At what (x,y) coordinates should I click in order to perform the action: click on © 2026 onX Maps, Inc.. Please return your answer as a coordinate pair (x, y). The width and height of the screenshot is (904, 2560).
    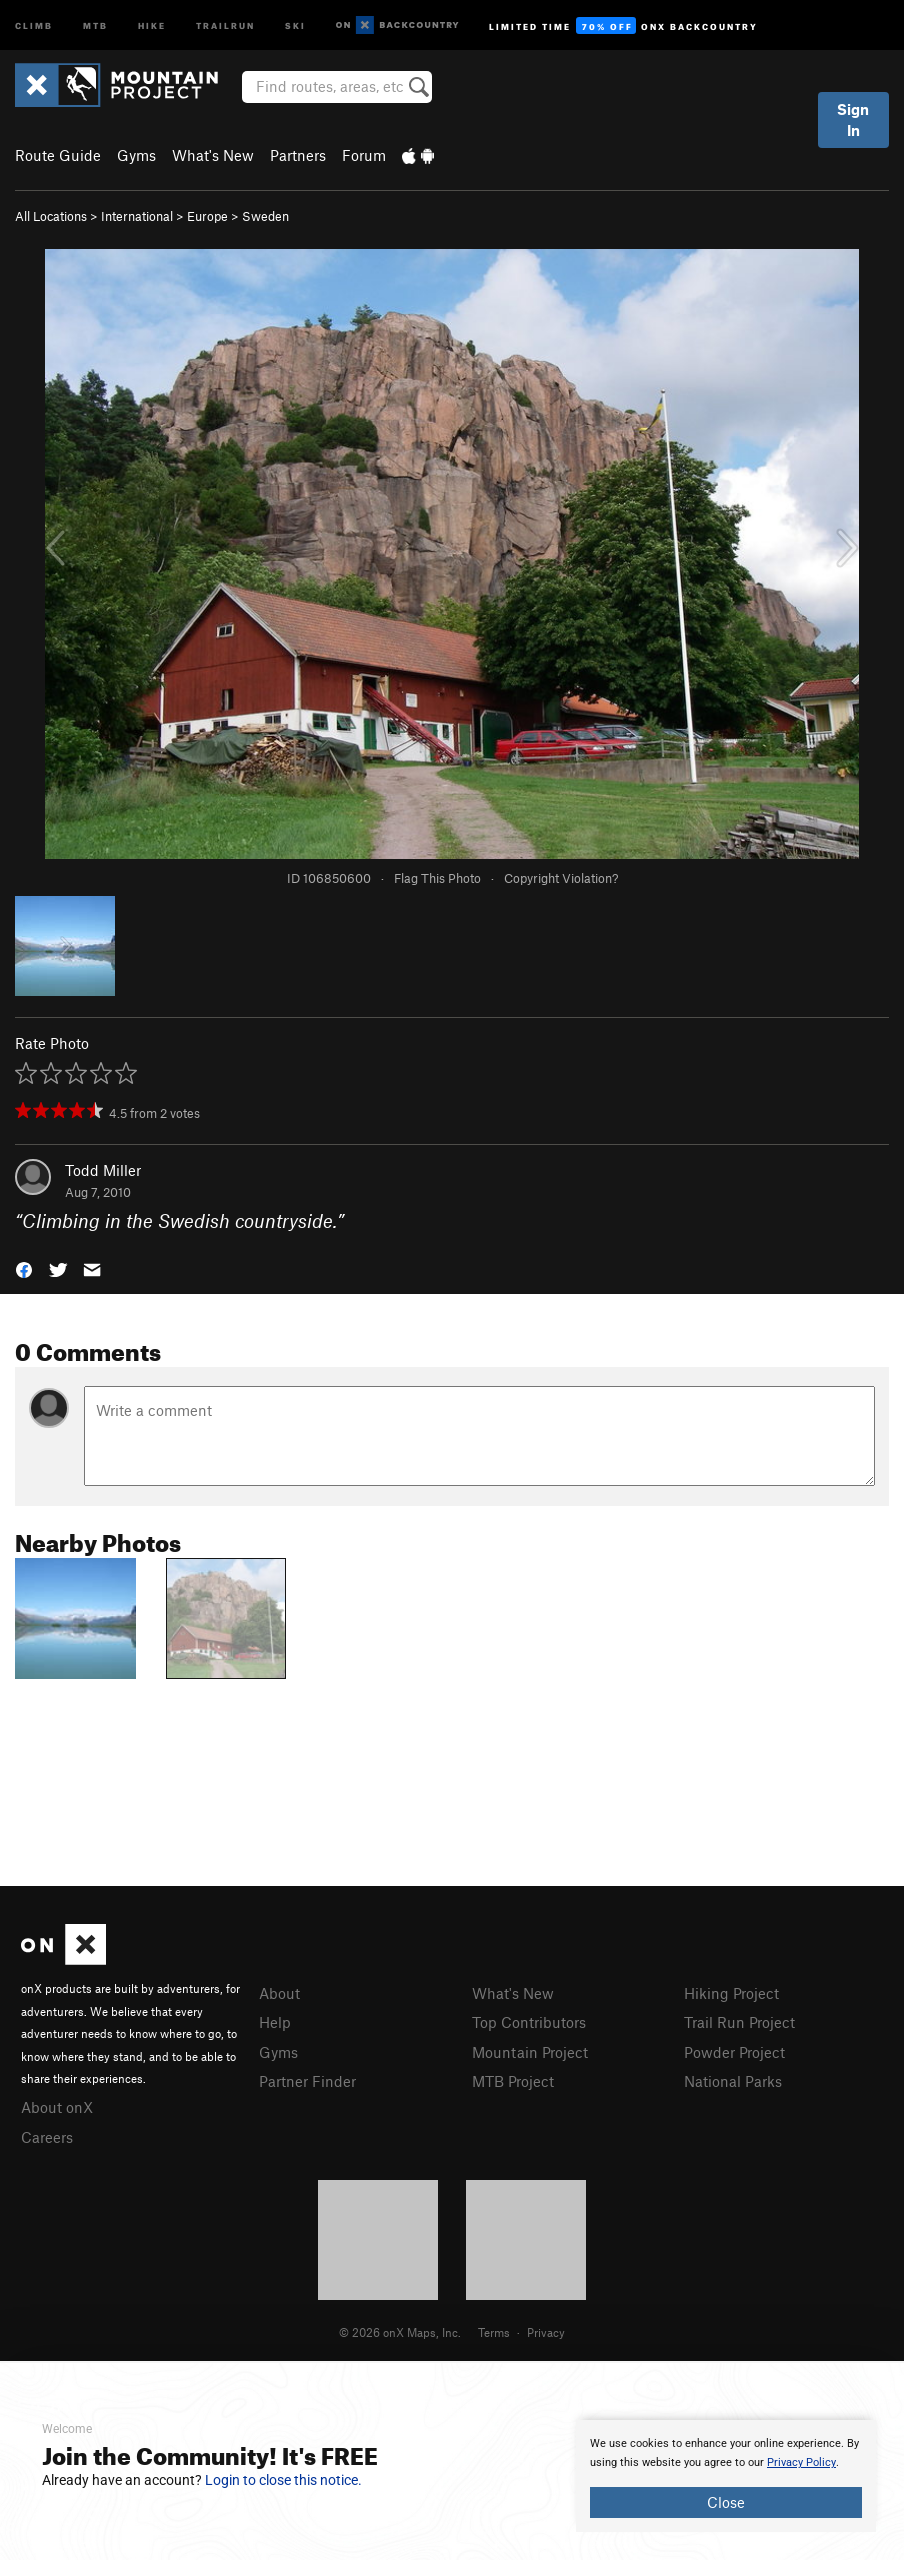
    Looking at the image, I should click on (400, 2332).